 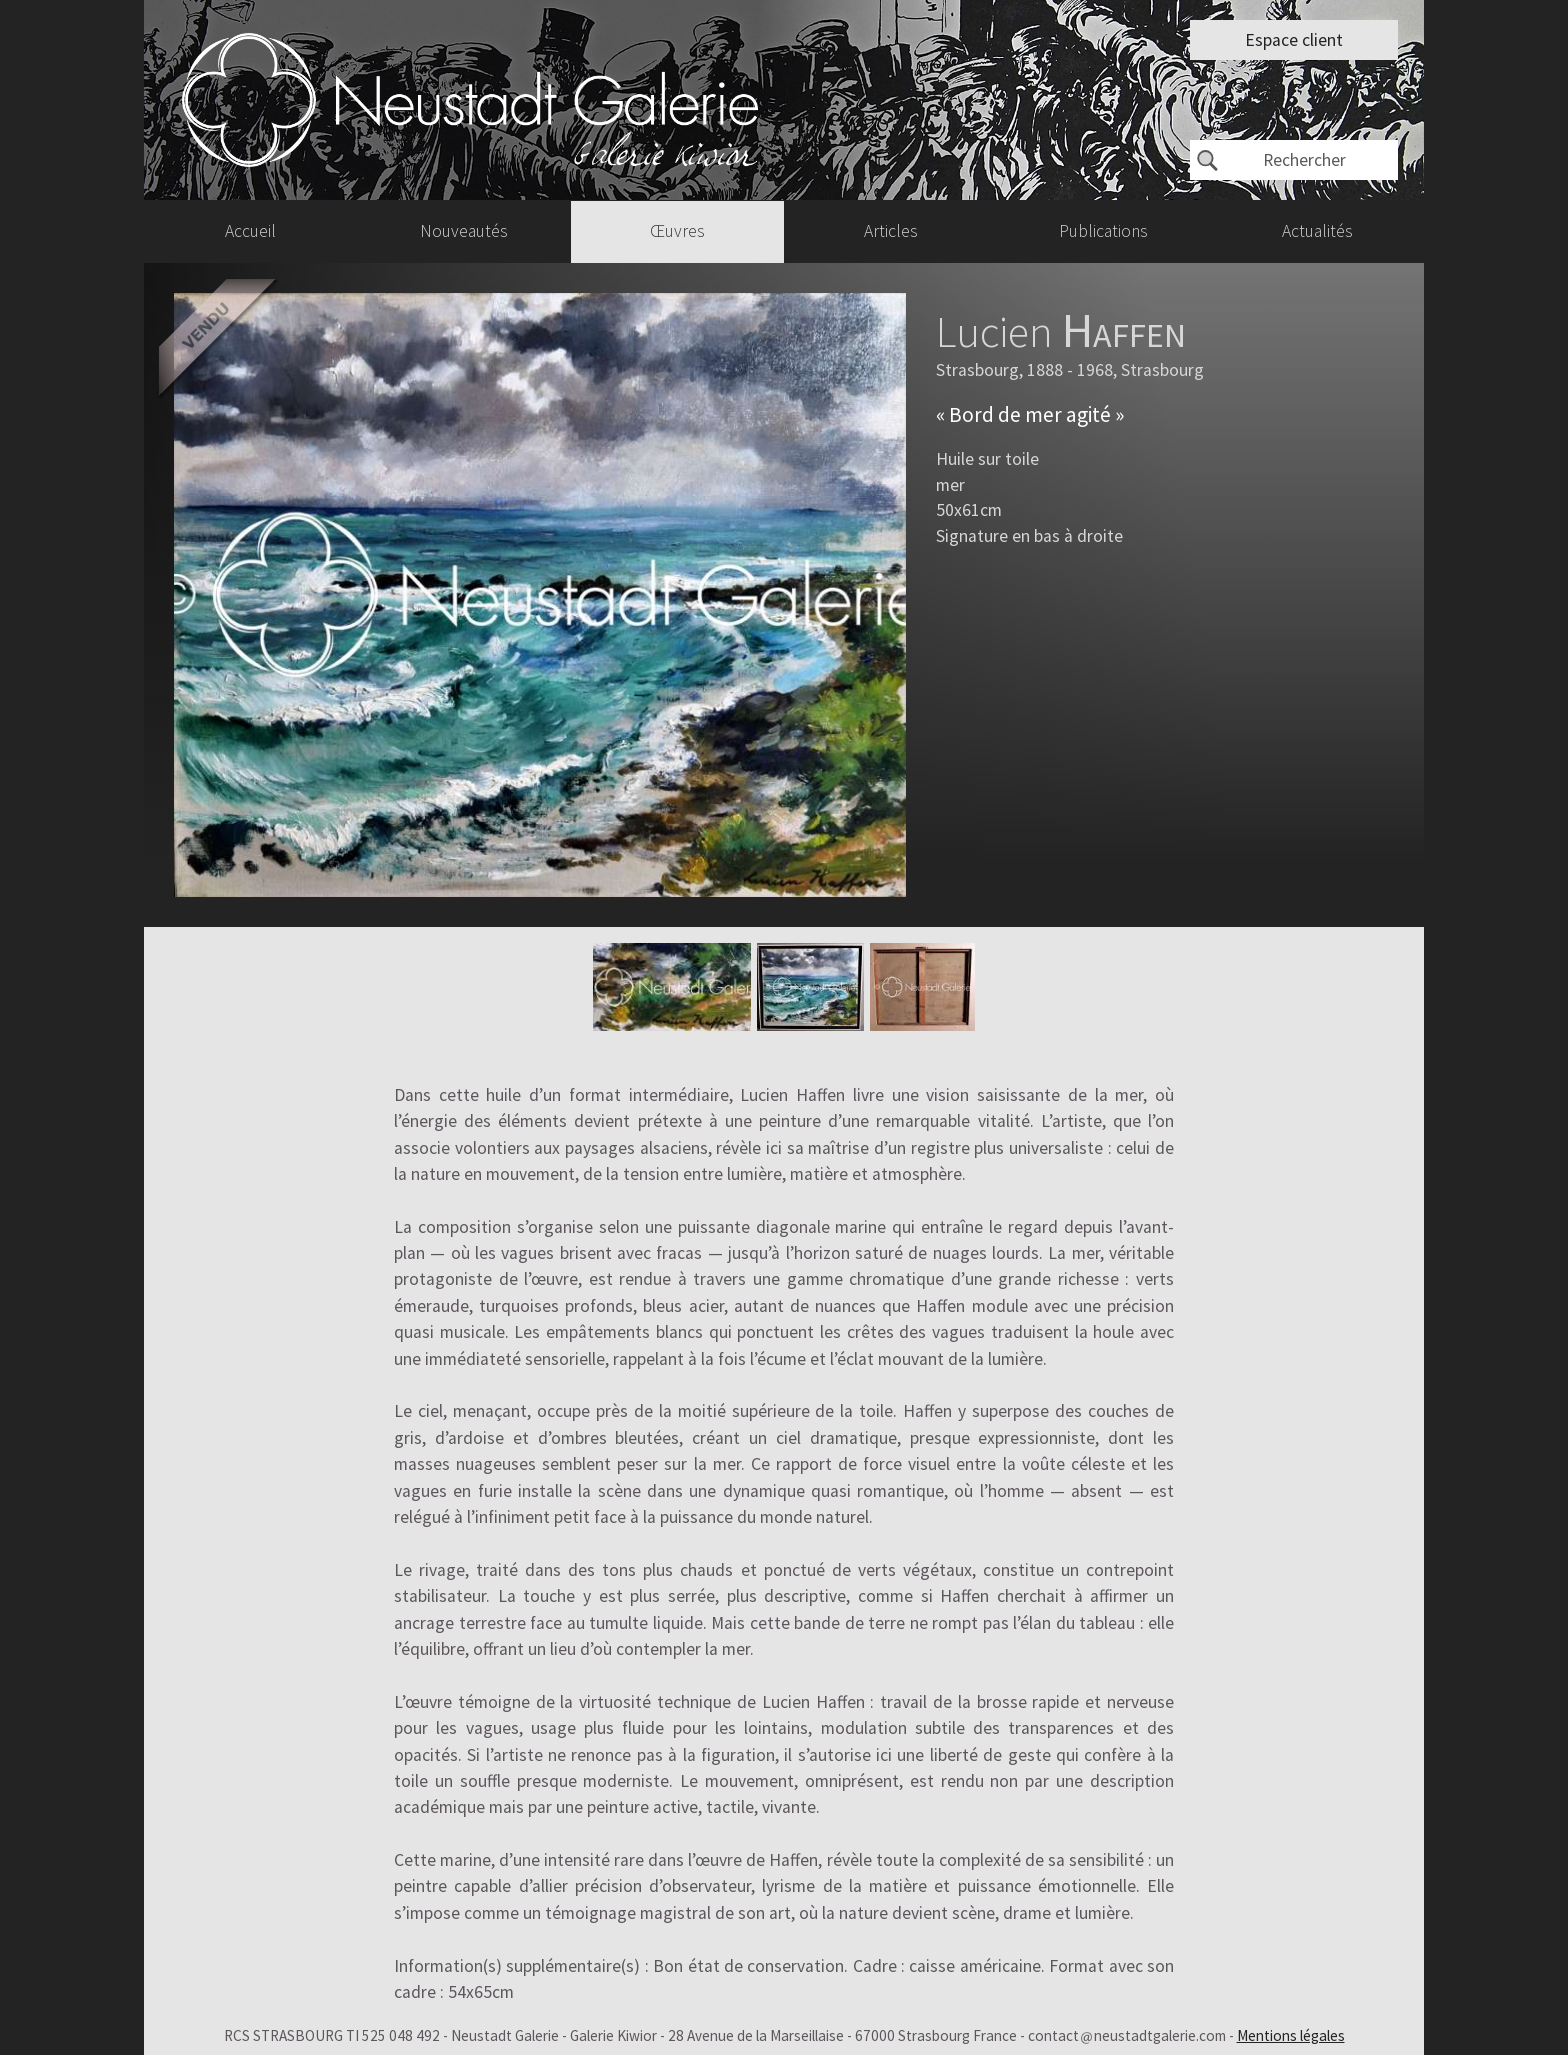 What do you see at coordinates (250, 231) in the screenshot?
I see `Accueil` at bounding box center [250, 231].